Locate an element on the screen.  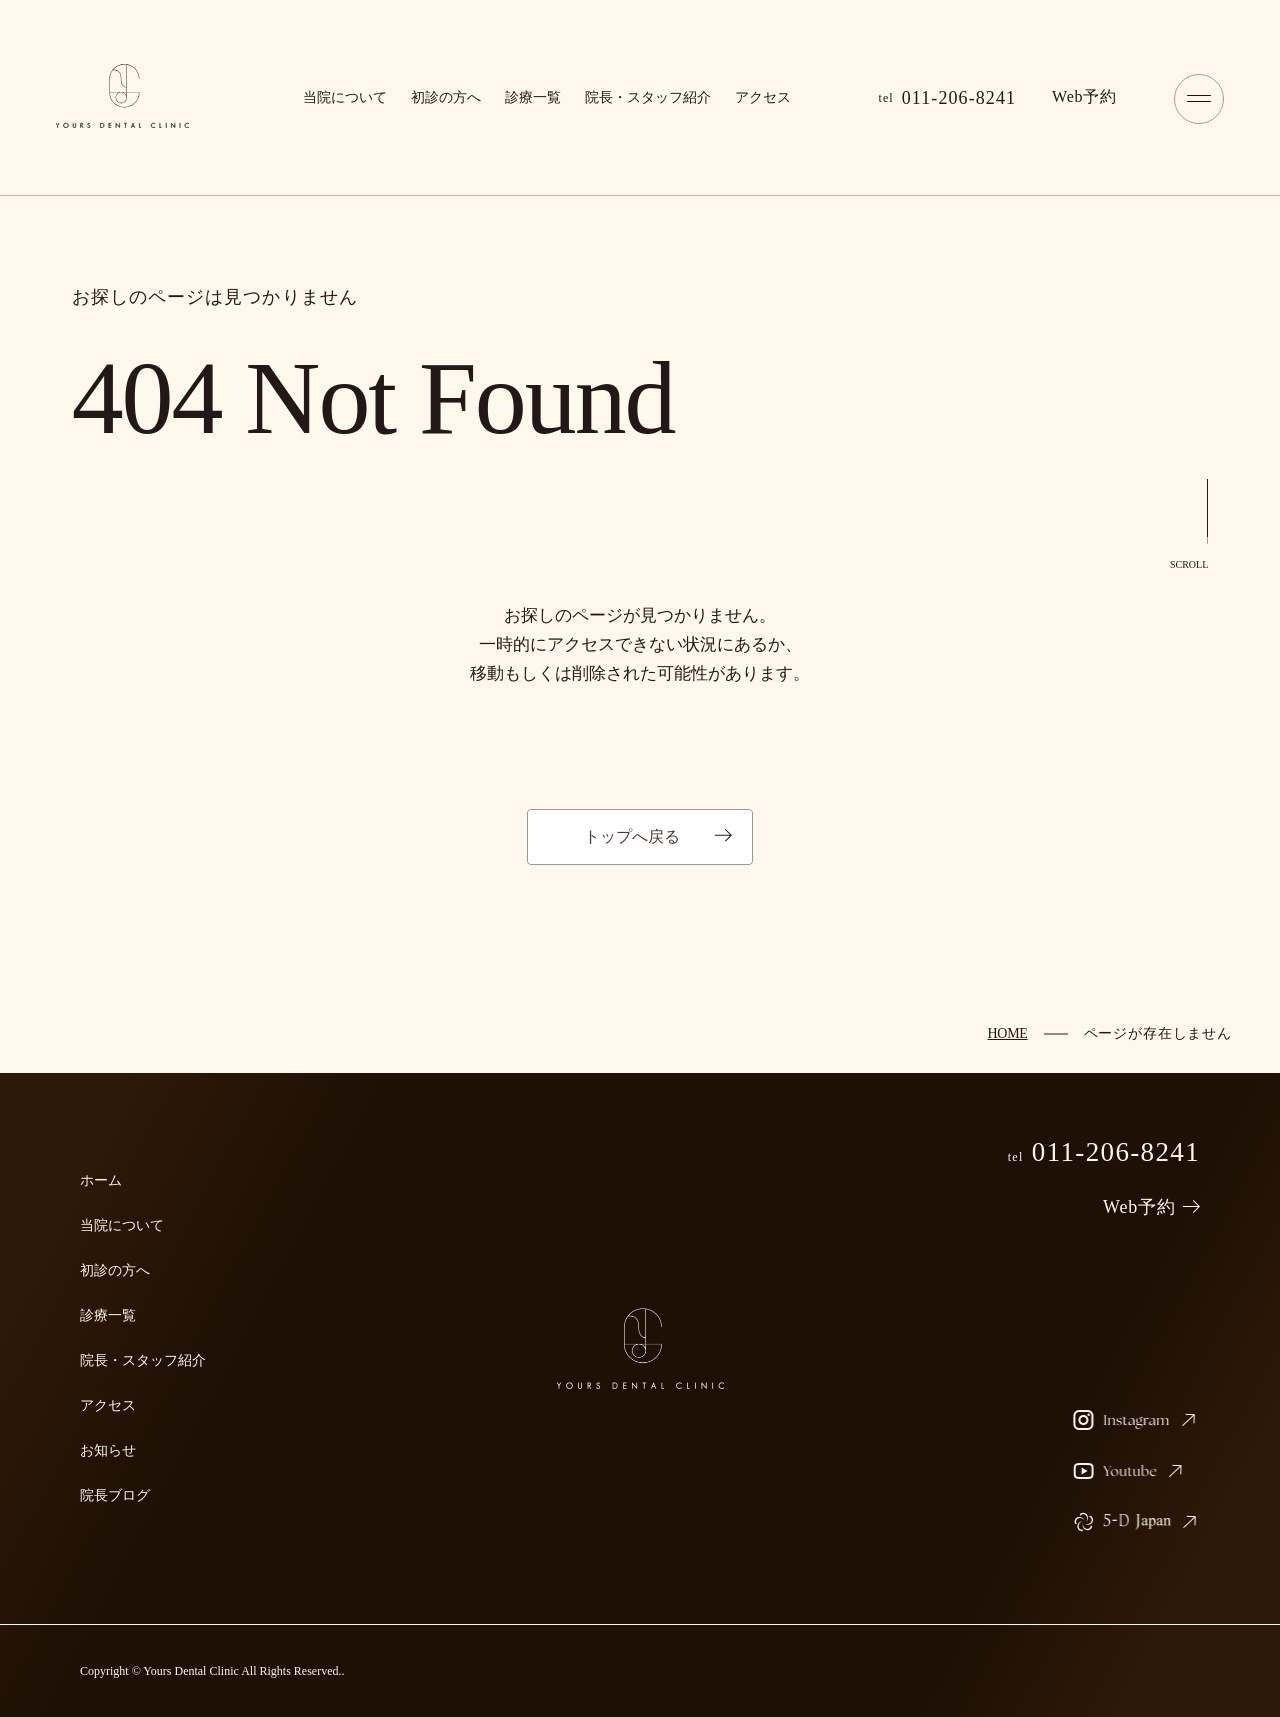
院長・スタッフ紹介 is located at coordinates (648, 97).